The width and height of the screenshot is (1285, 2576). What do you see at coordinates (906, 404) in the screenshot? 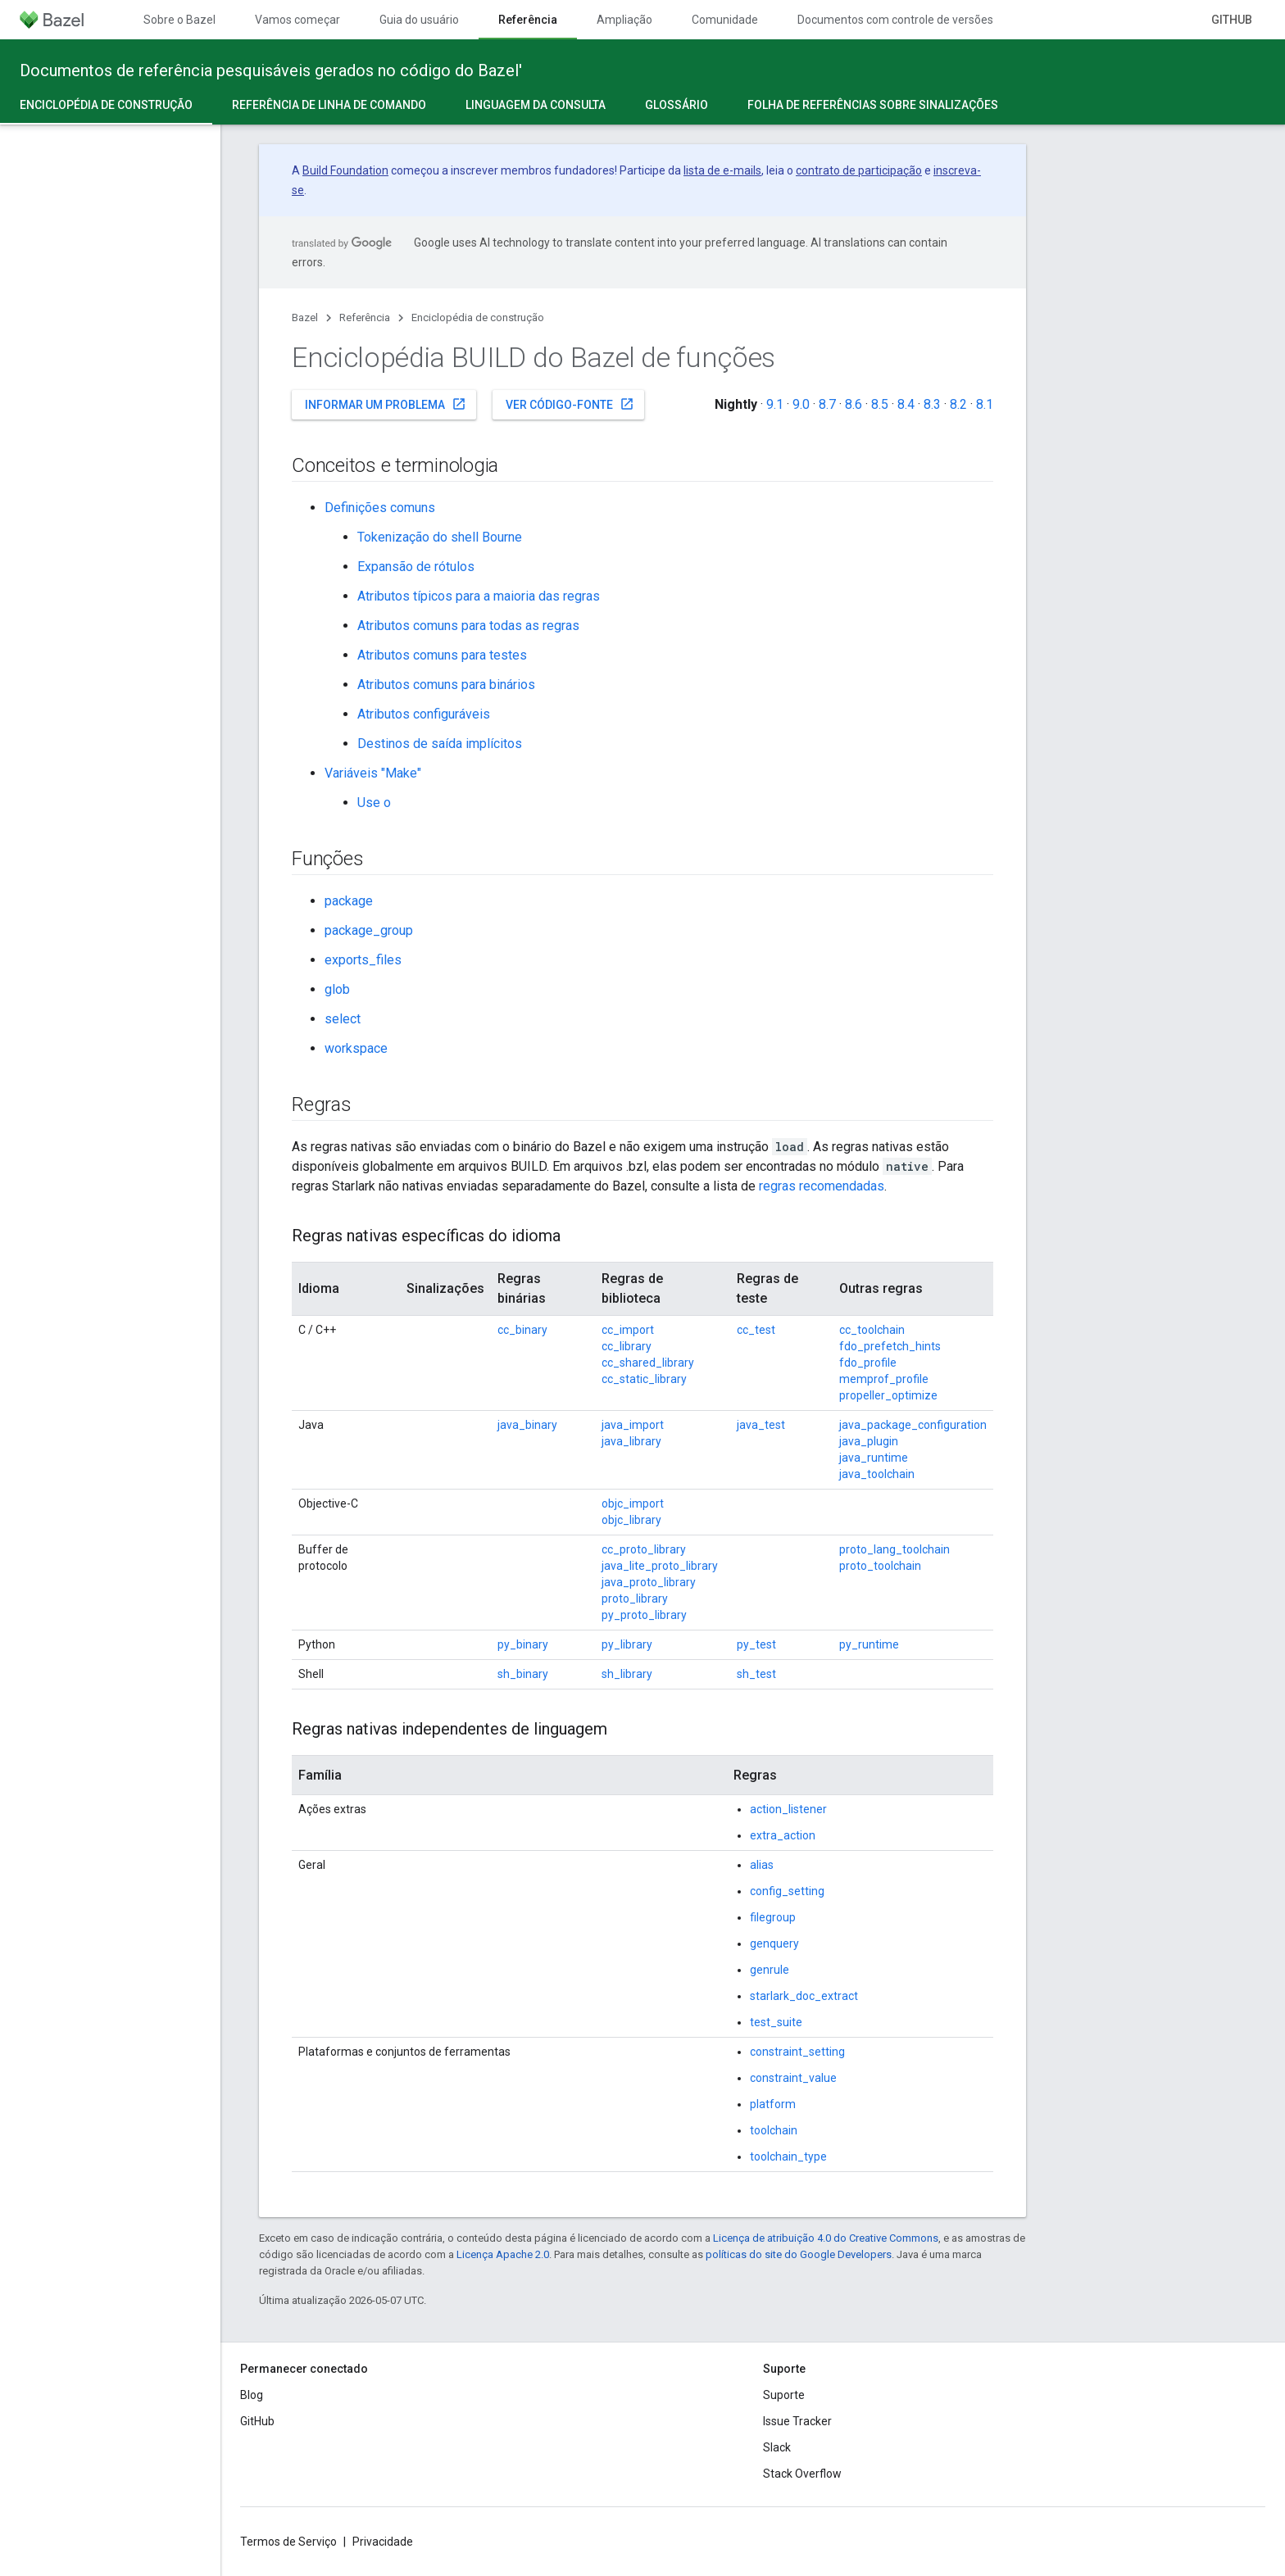
I see `8.4` at bounding box center [906, 404].